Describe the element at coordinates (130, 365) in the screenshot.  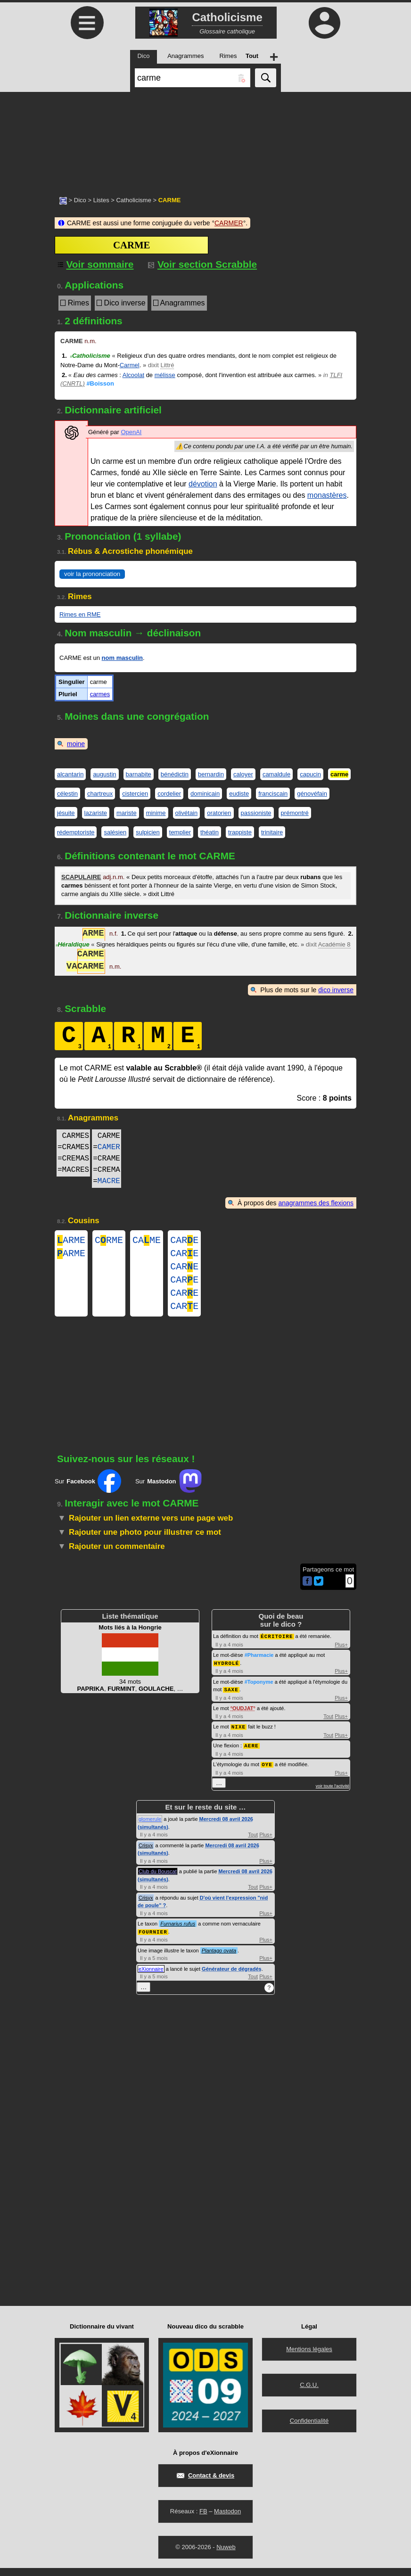
I see `Carmel` at that location.